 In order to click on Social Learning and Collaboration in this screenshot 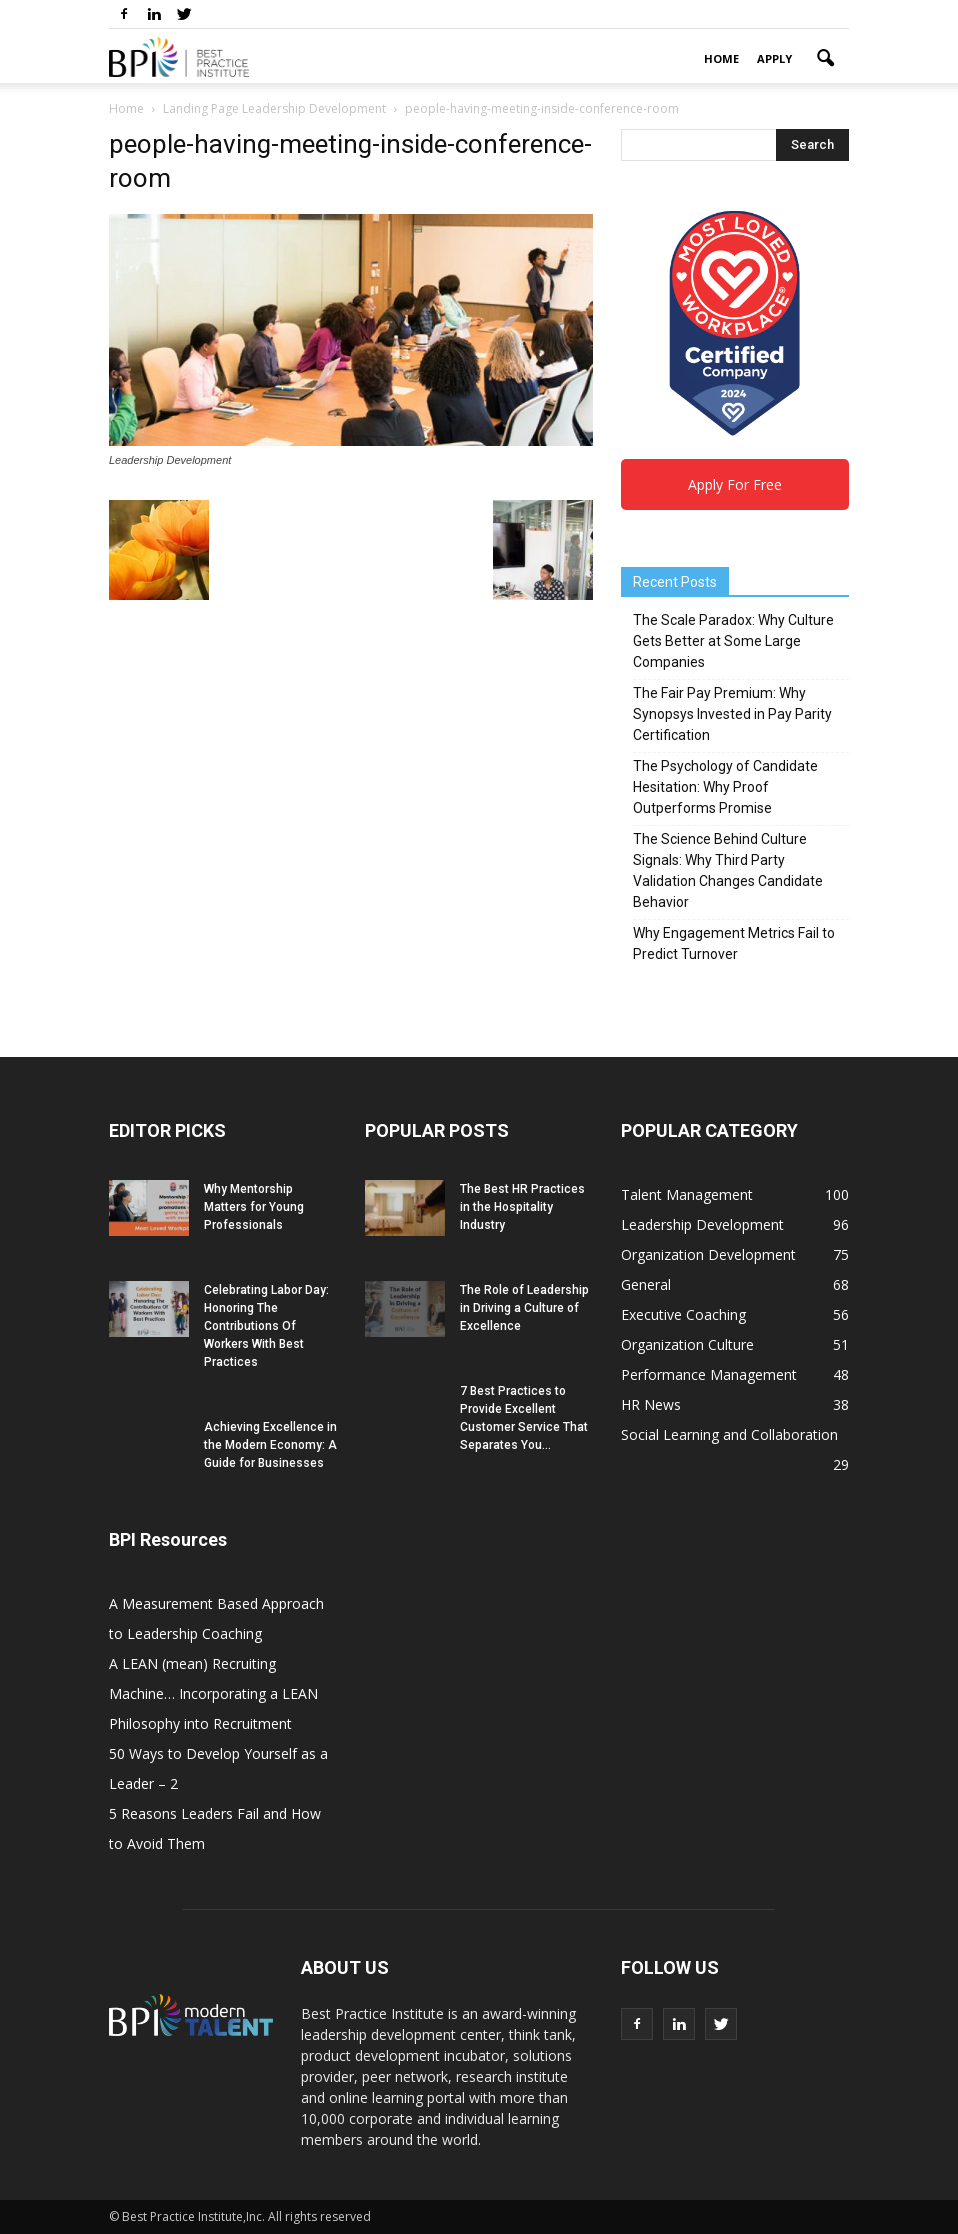, I will do `click(729, 1434)`.